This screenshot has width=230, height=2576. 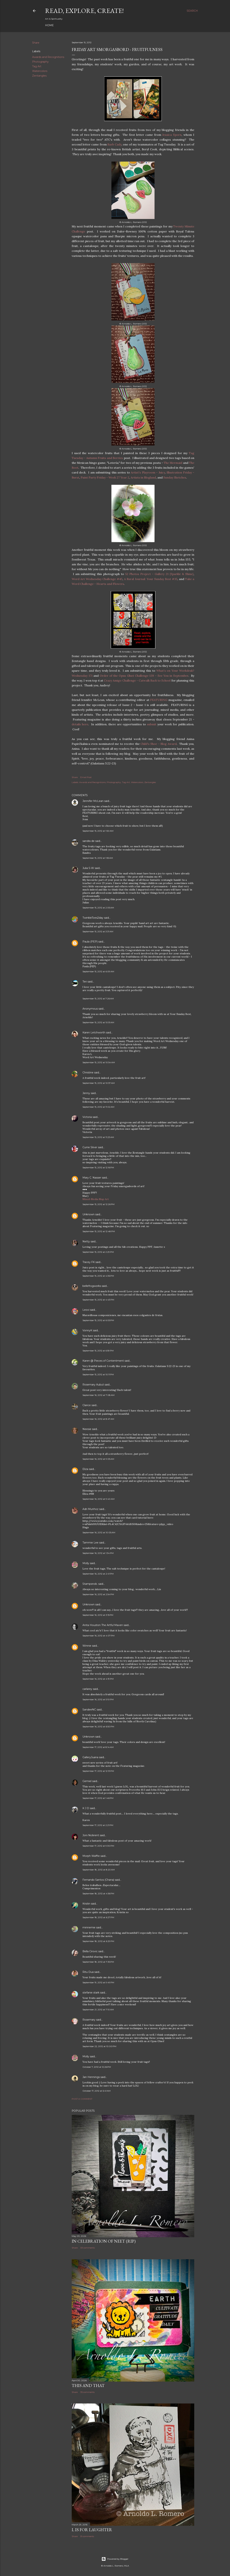 I want to click on Crazy Amigo Challenge - Catwalk Back to School, so click(x=137, y=680).